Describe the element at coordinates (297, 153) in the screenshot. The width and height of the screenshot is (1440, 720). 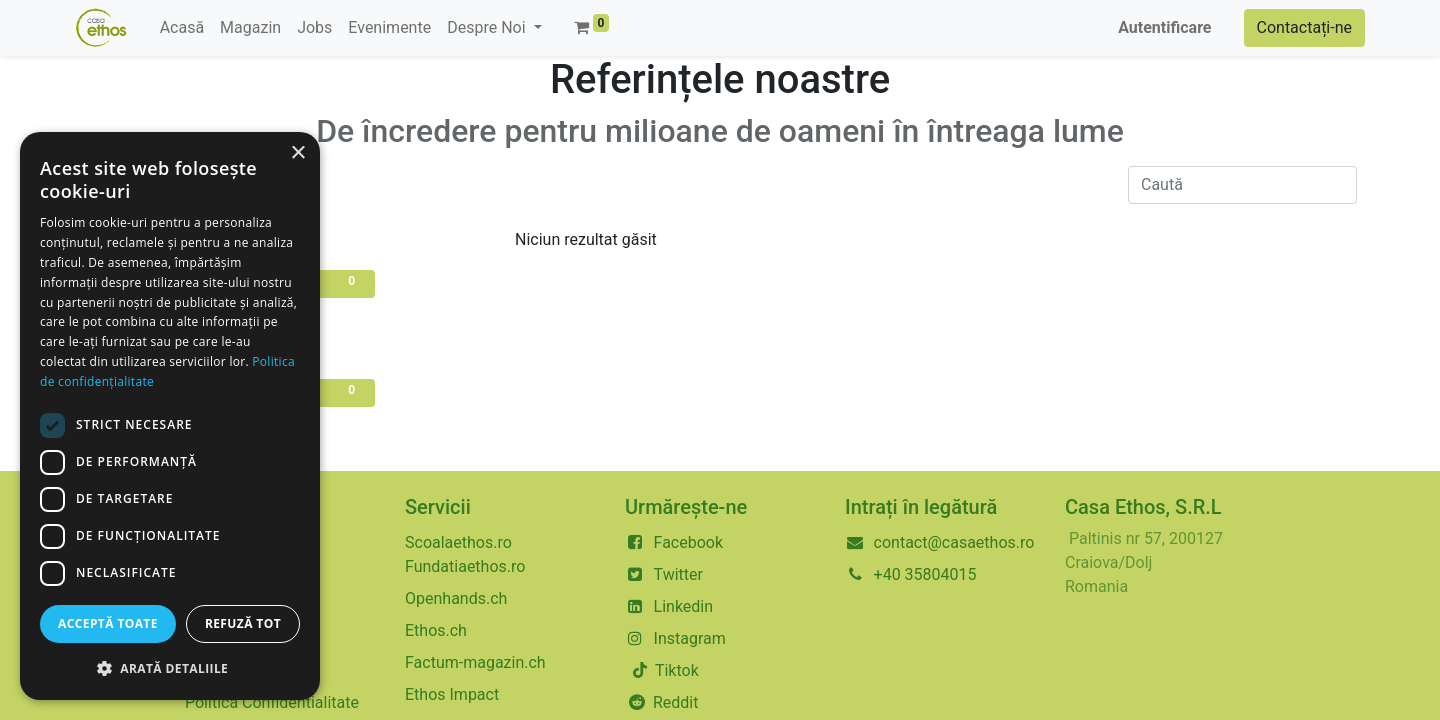
I see `× [button]` at that location.